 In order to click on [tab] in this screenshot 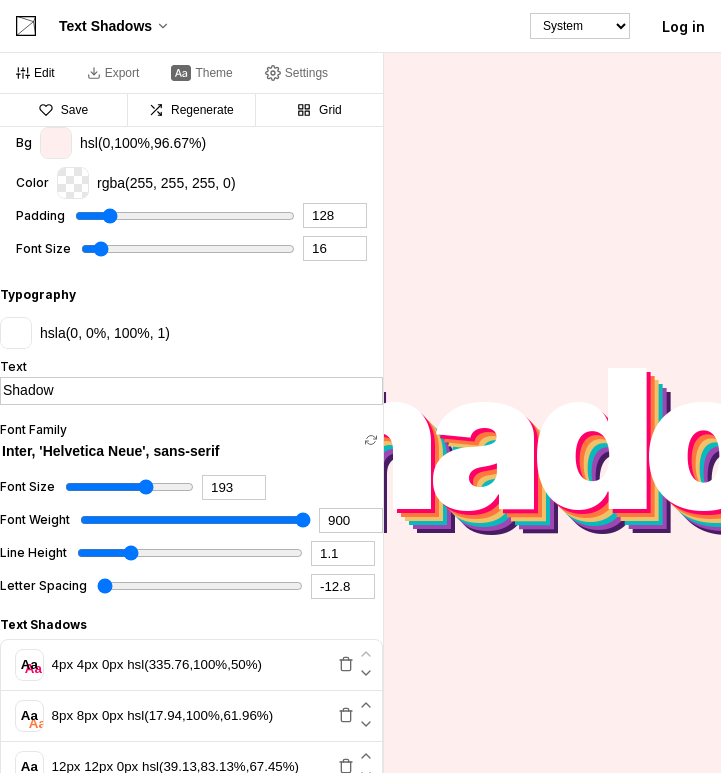, I will do `click(35, 73)`.